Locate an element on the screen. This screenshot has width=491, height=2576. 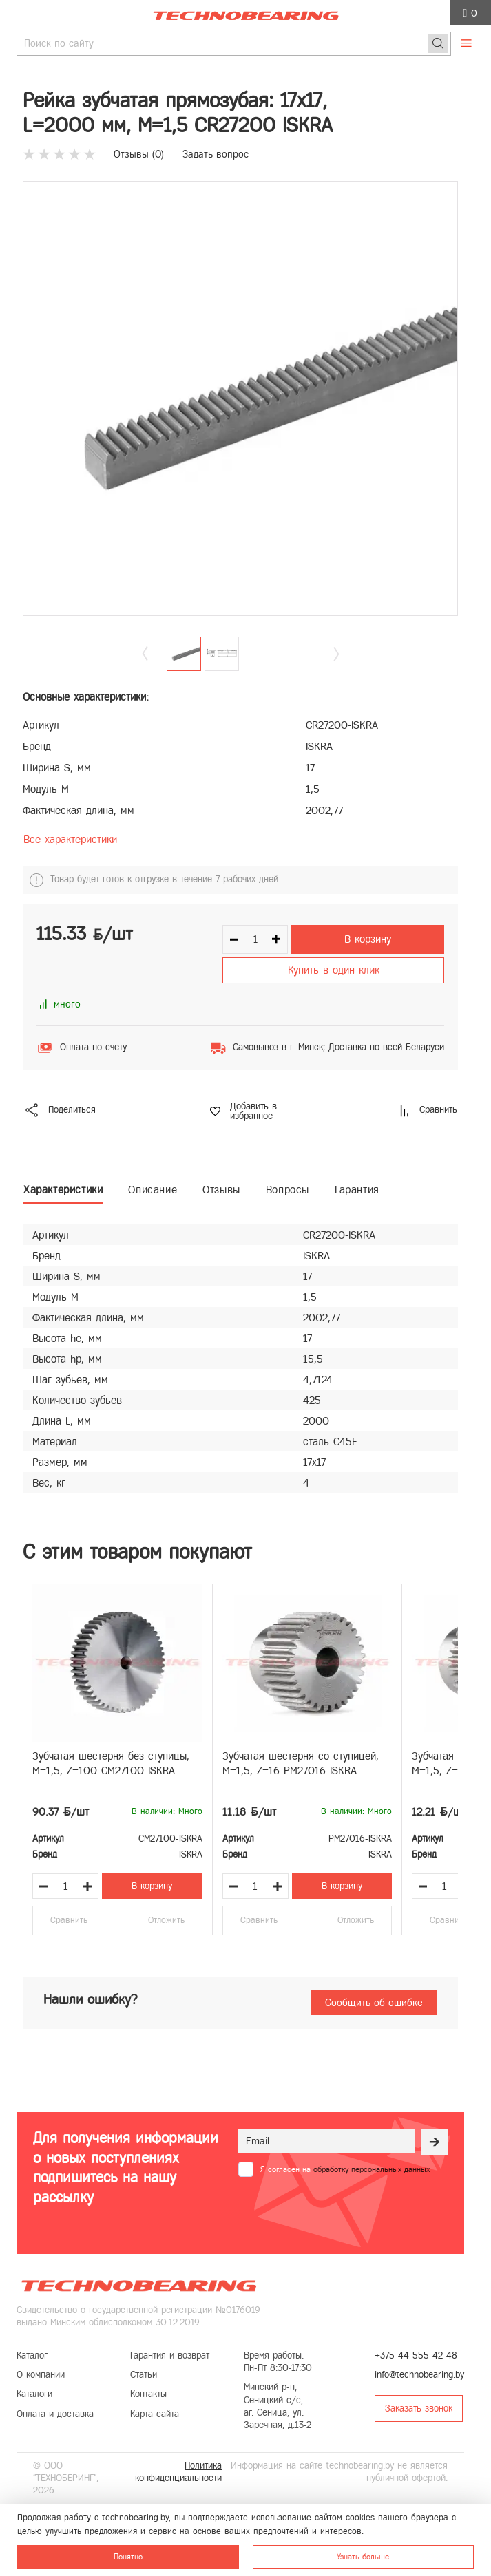
Все характеристики is located at coordinates (70, 839).